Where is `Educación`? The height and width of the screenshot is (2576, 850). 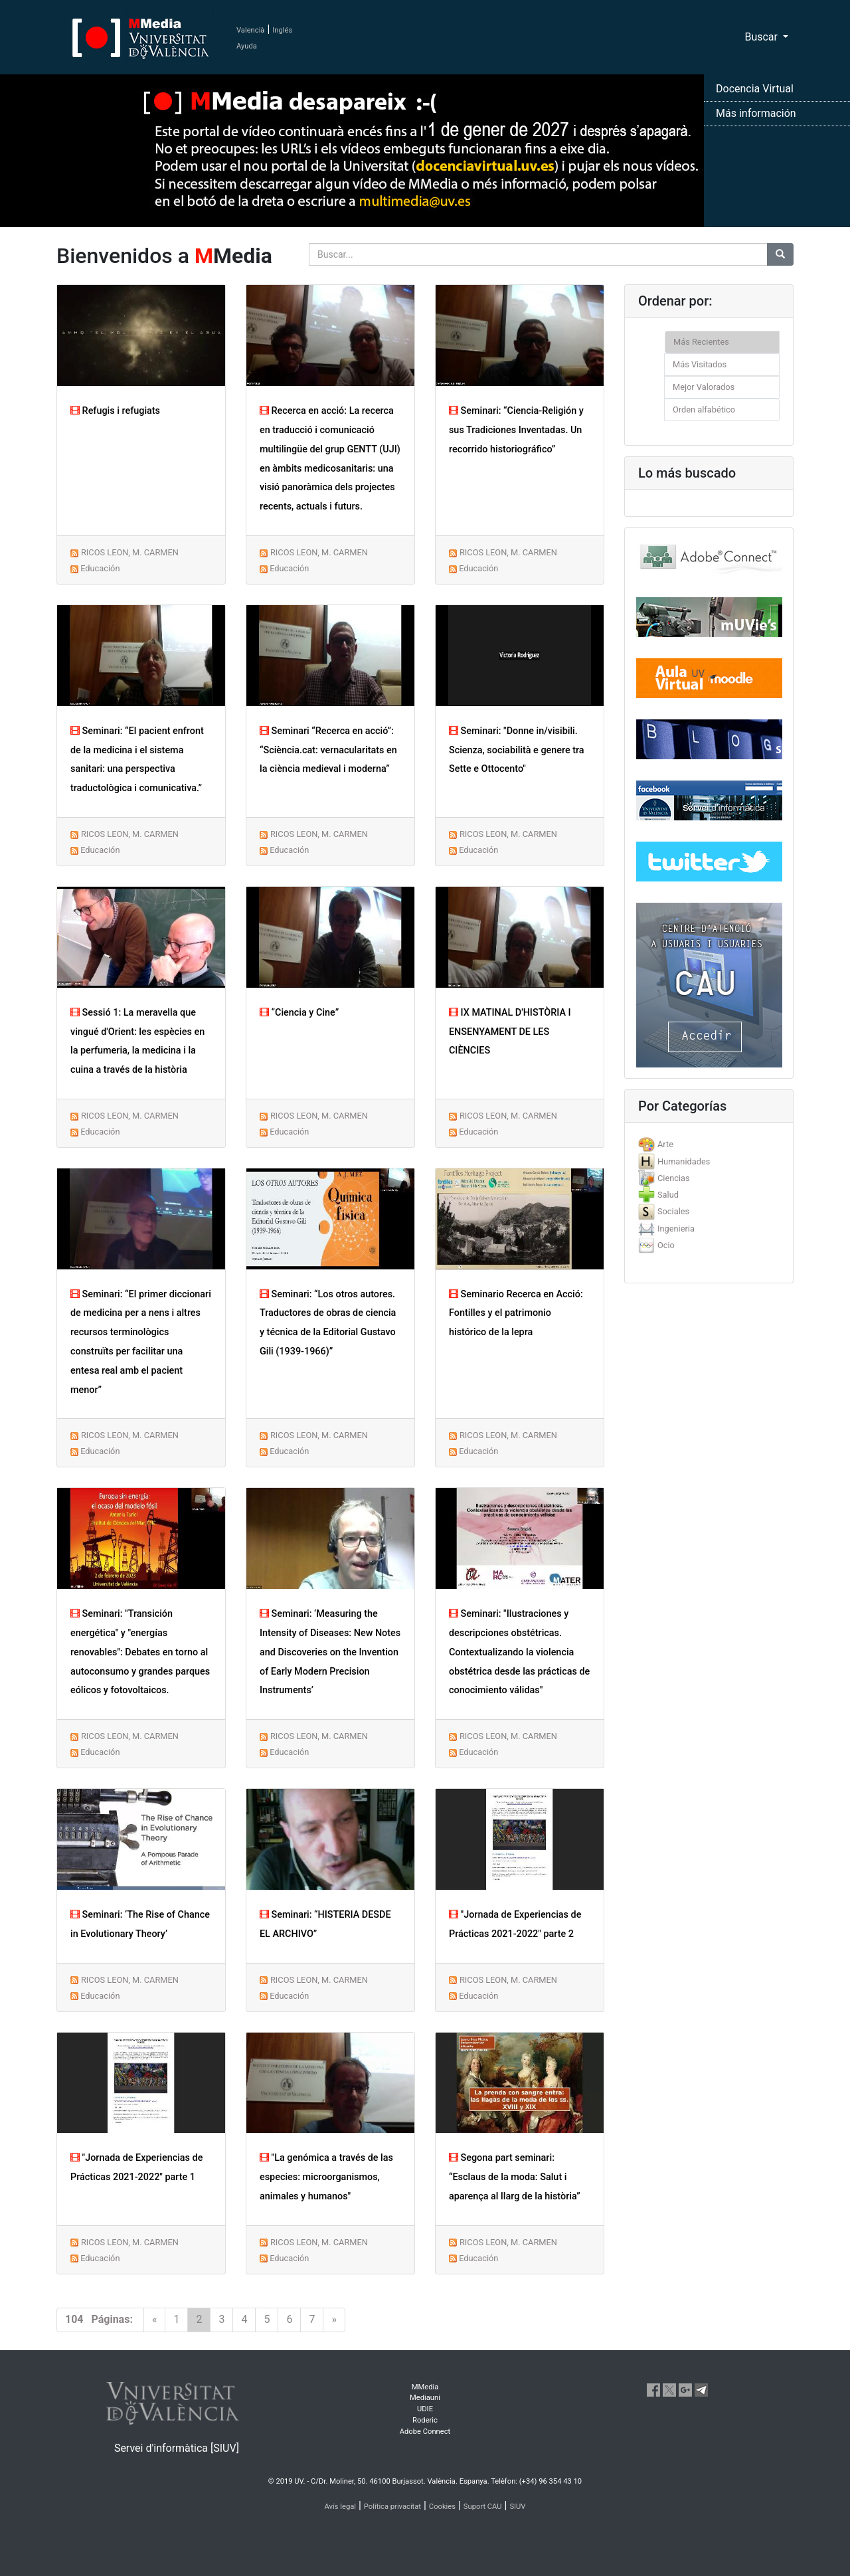
Educación is located at coordinates (100, 568).